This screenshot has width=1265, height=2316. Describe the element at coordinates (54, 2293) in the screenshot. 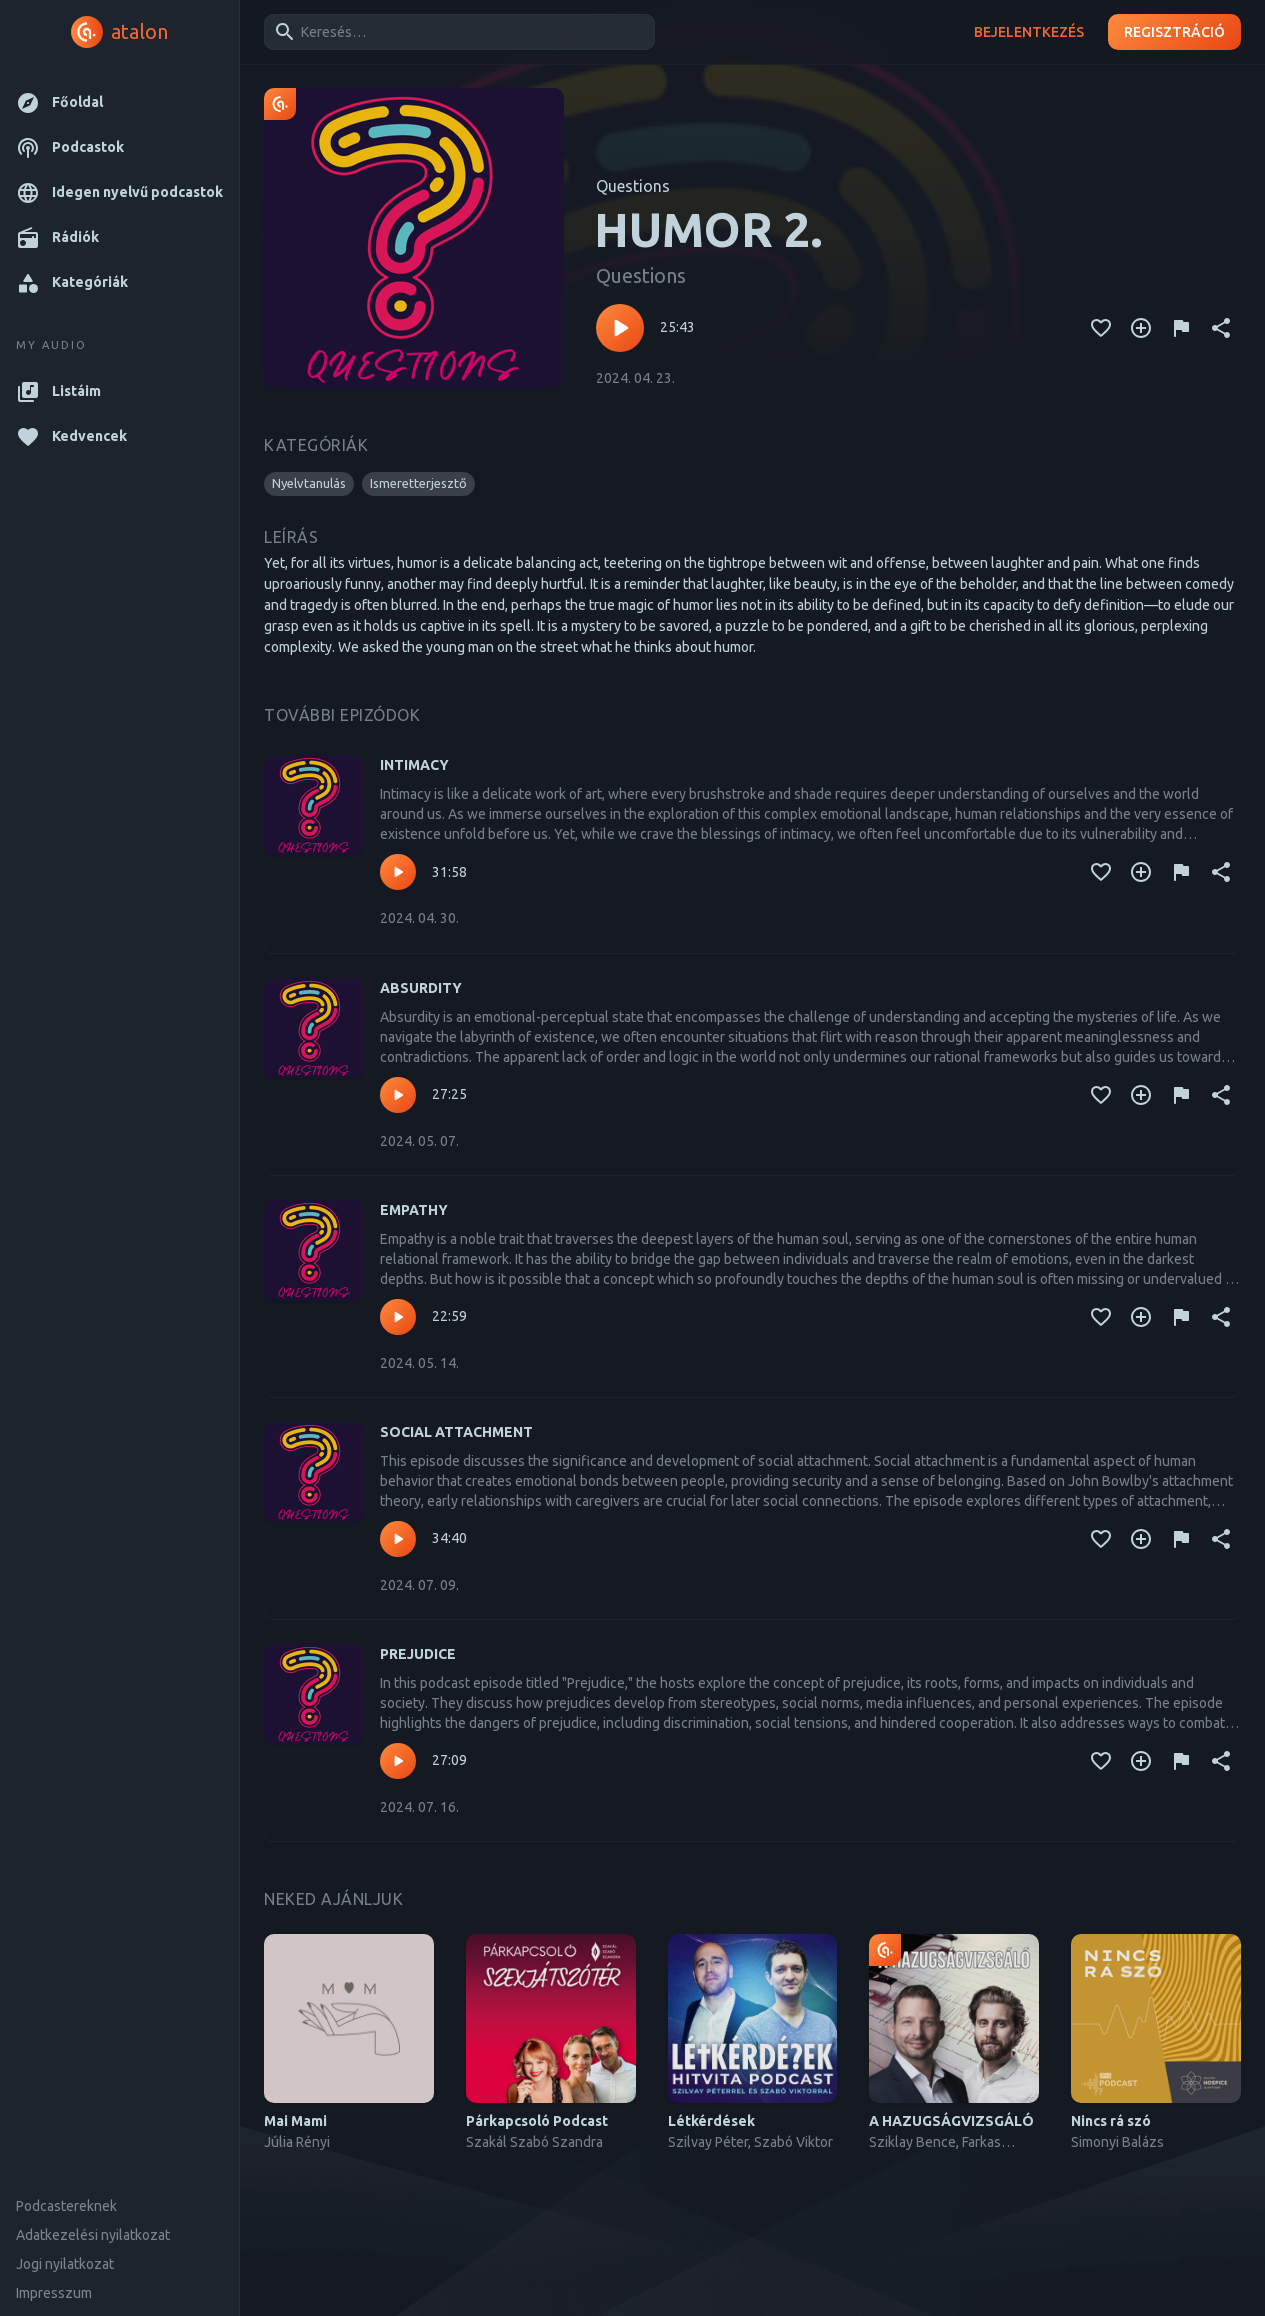

I see `Impresszum` at that location.